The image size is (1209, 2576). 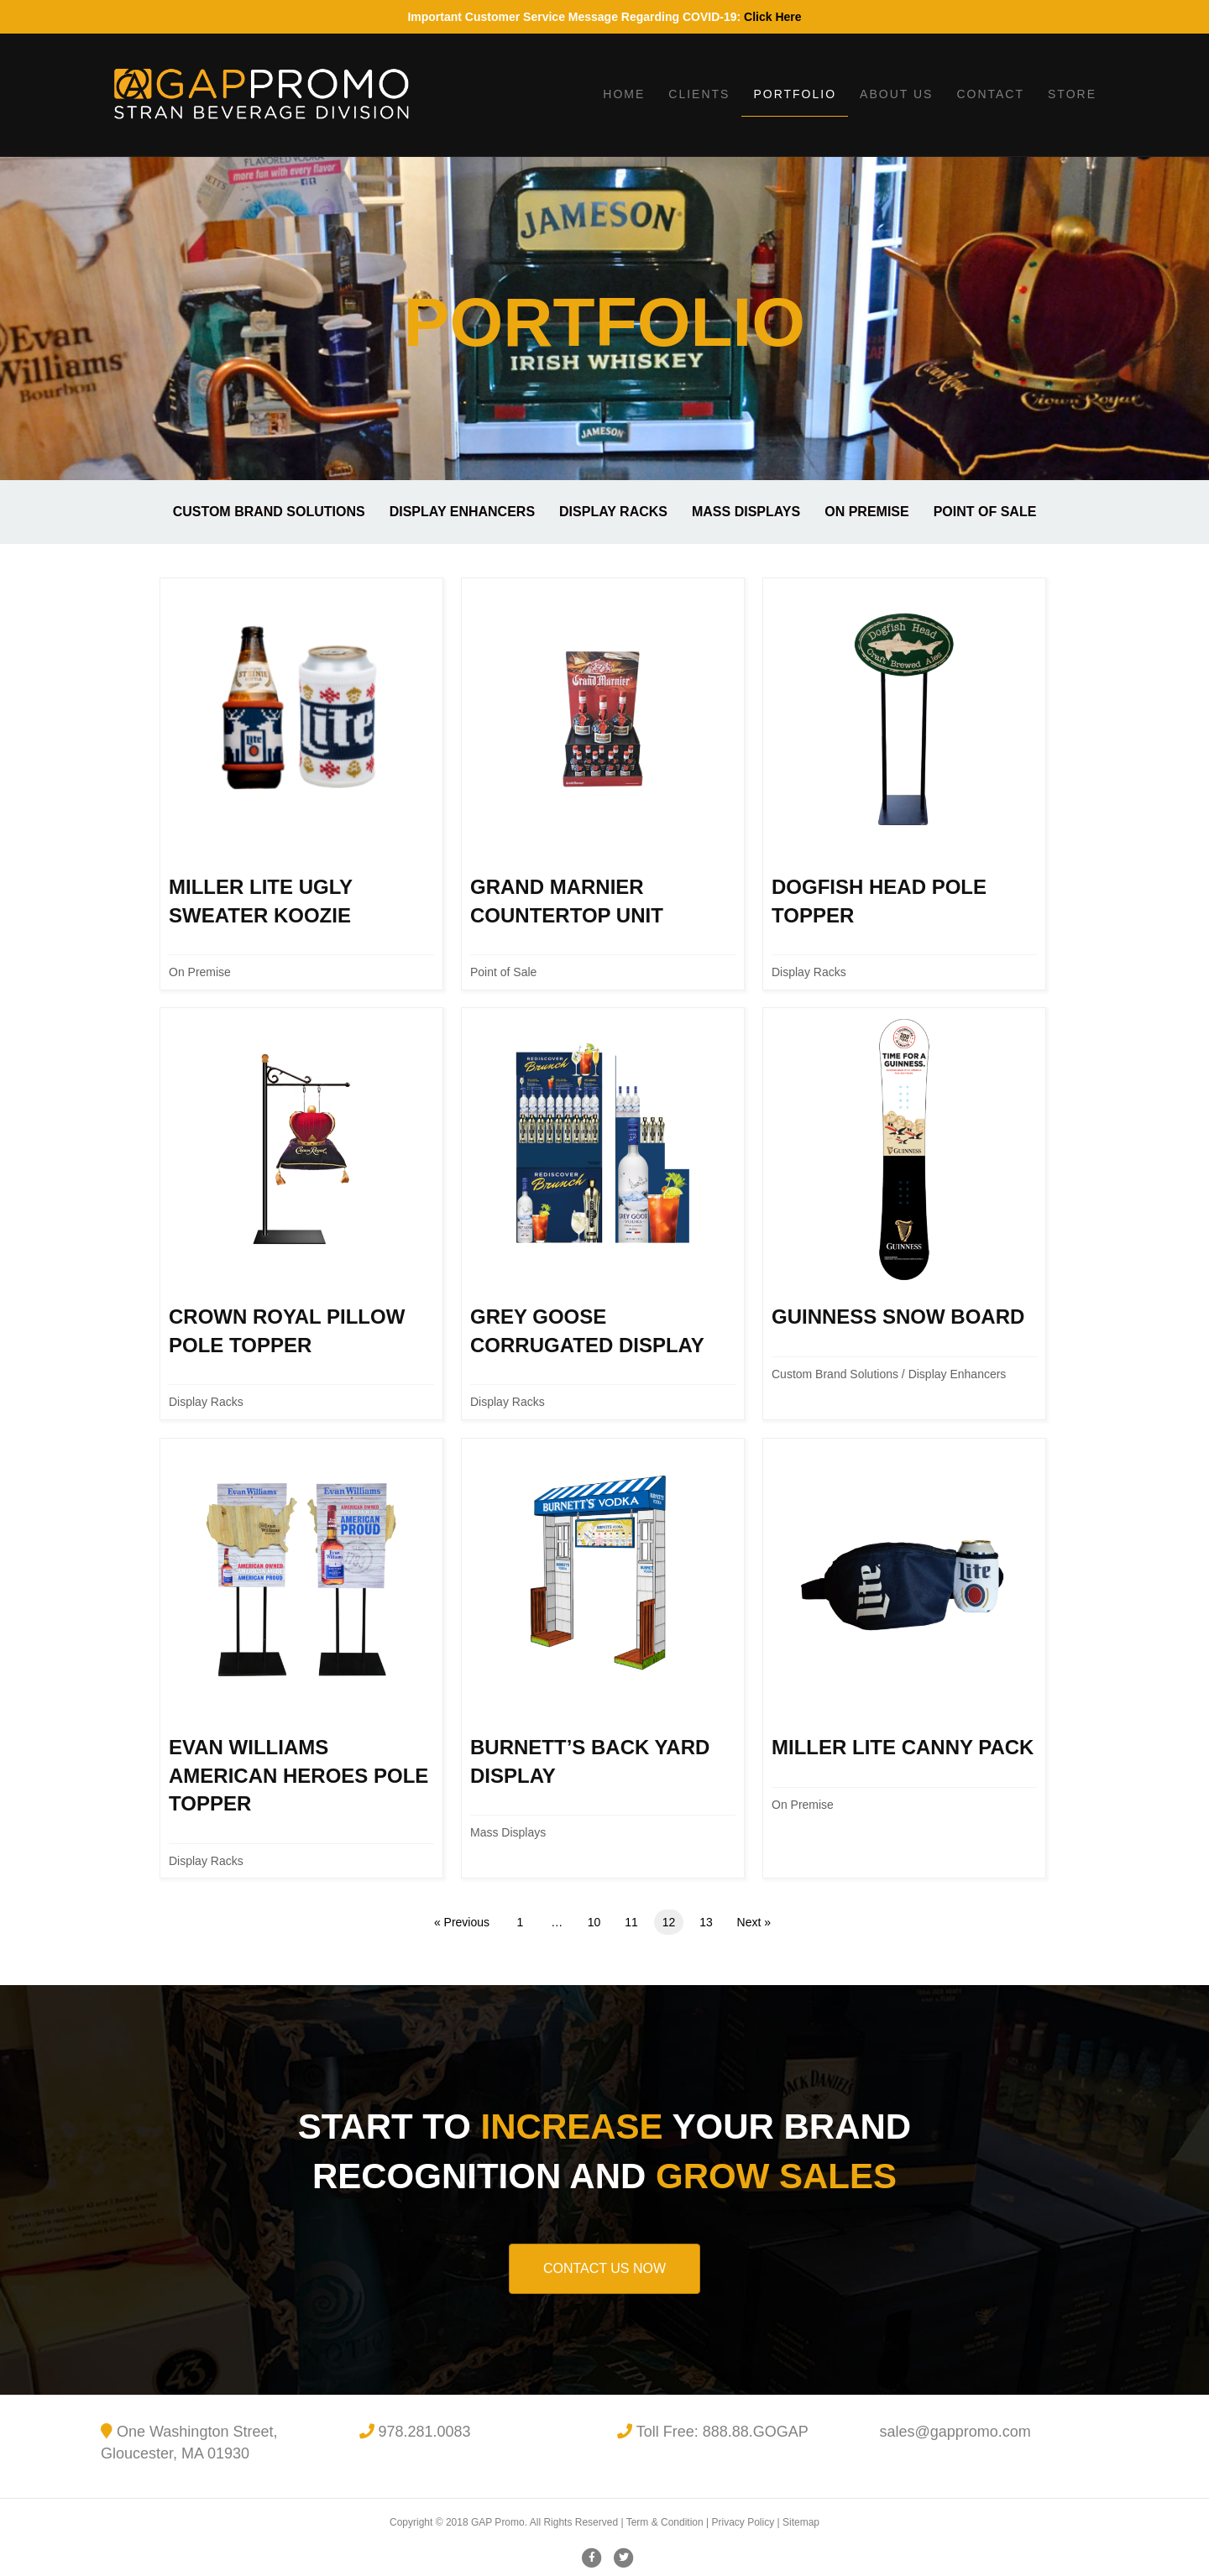 What do you see at coordinates (624, 94) in the screenshot?
I see `Home` at bounding box center [624, 94].